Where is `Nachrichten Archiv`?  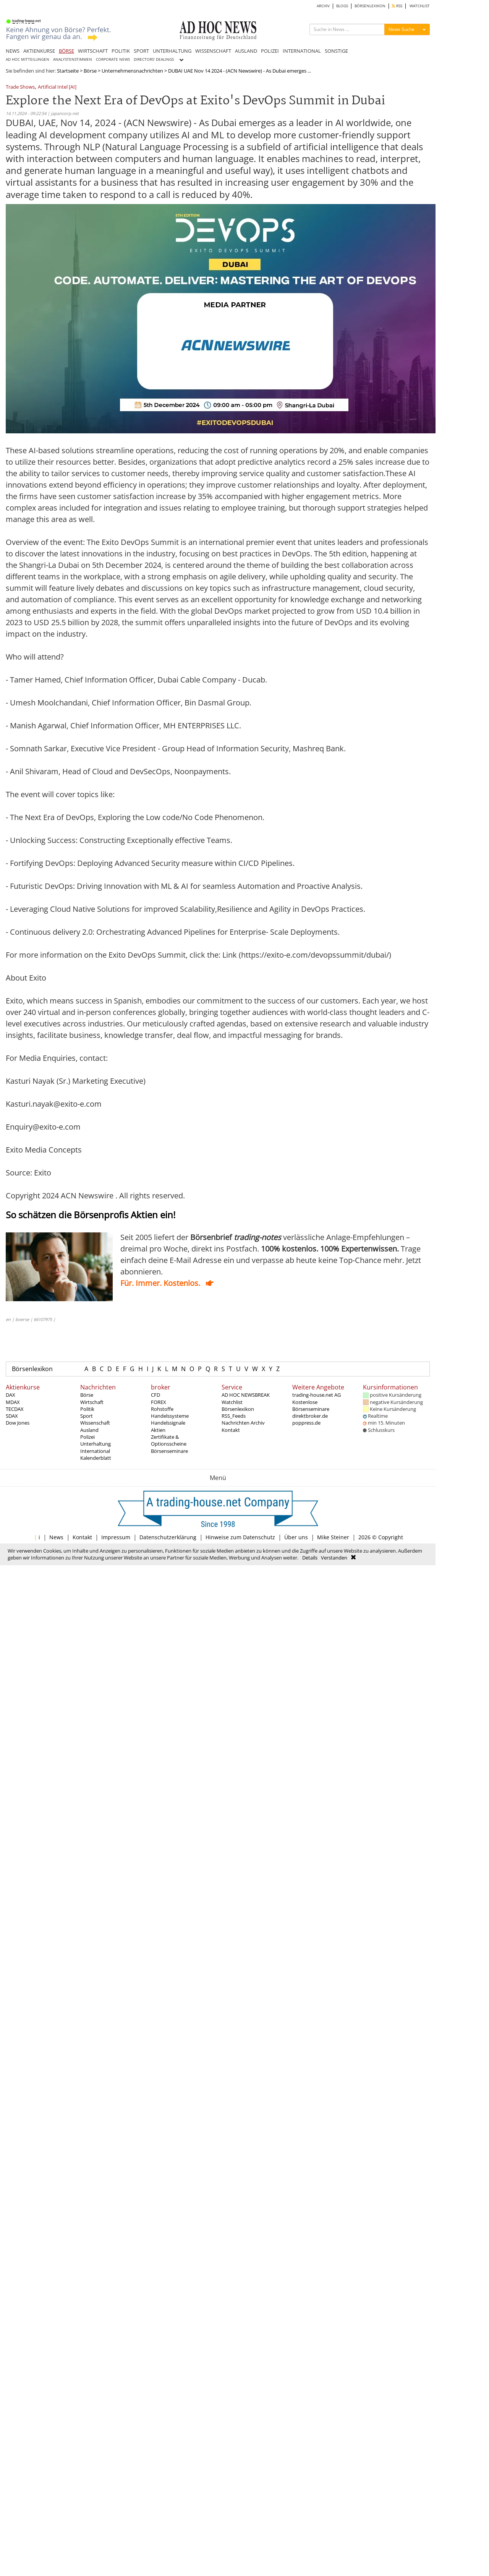 Nachrichten Archiv is located at coordinates (243, 1422).